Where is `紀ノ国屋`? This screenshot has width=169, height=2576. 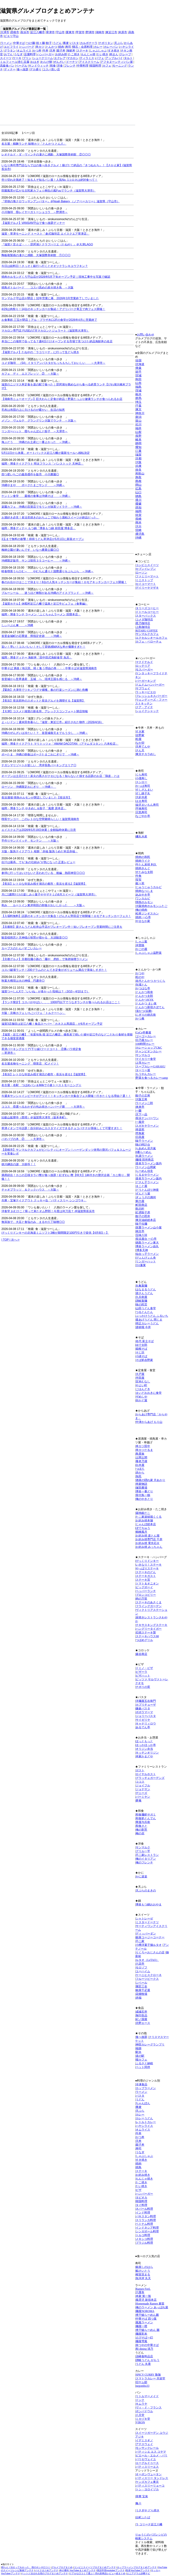
紀ノ国屋 is located at coordinates (141, 2019).